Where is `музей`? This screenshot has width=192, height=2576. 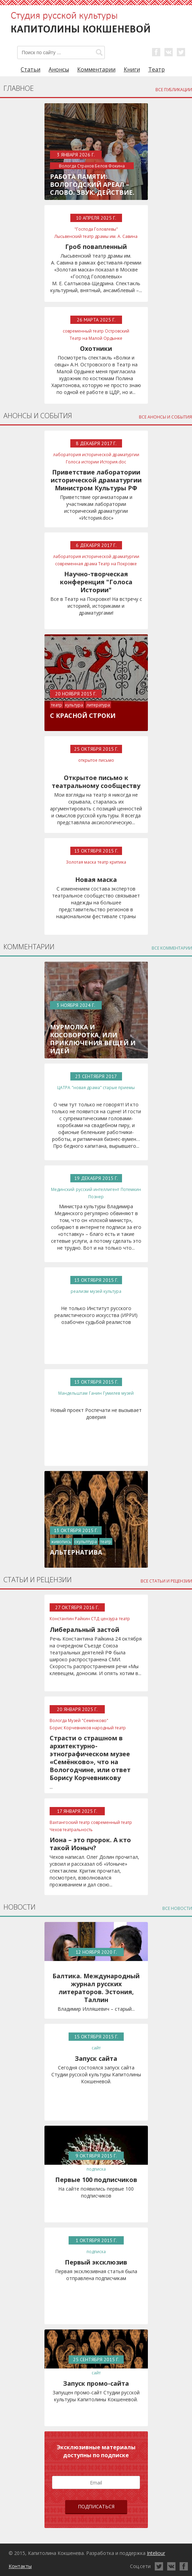
музей is located at coordinates (96, 1291).